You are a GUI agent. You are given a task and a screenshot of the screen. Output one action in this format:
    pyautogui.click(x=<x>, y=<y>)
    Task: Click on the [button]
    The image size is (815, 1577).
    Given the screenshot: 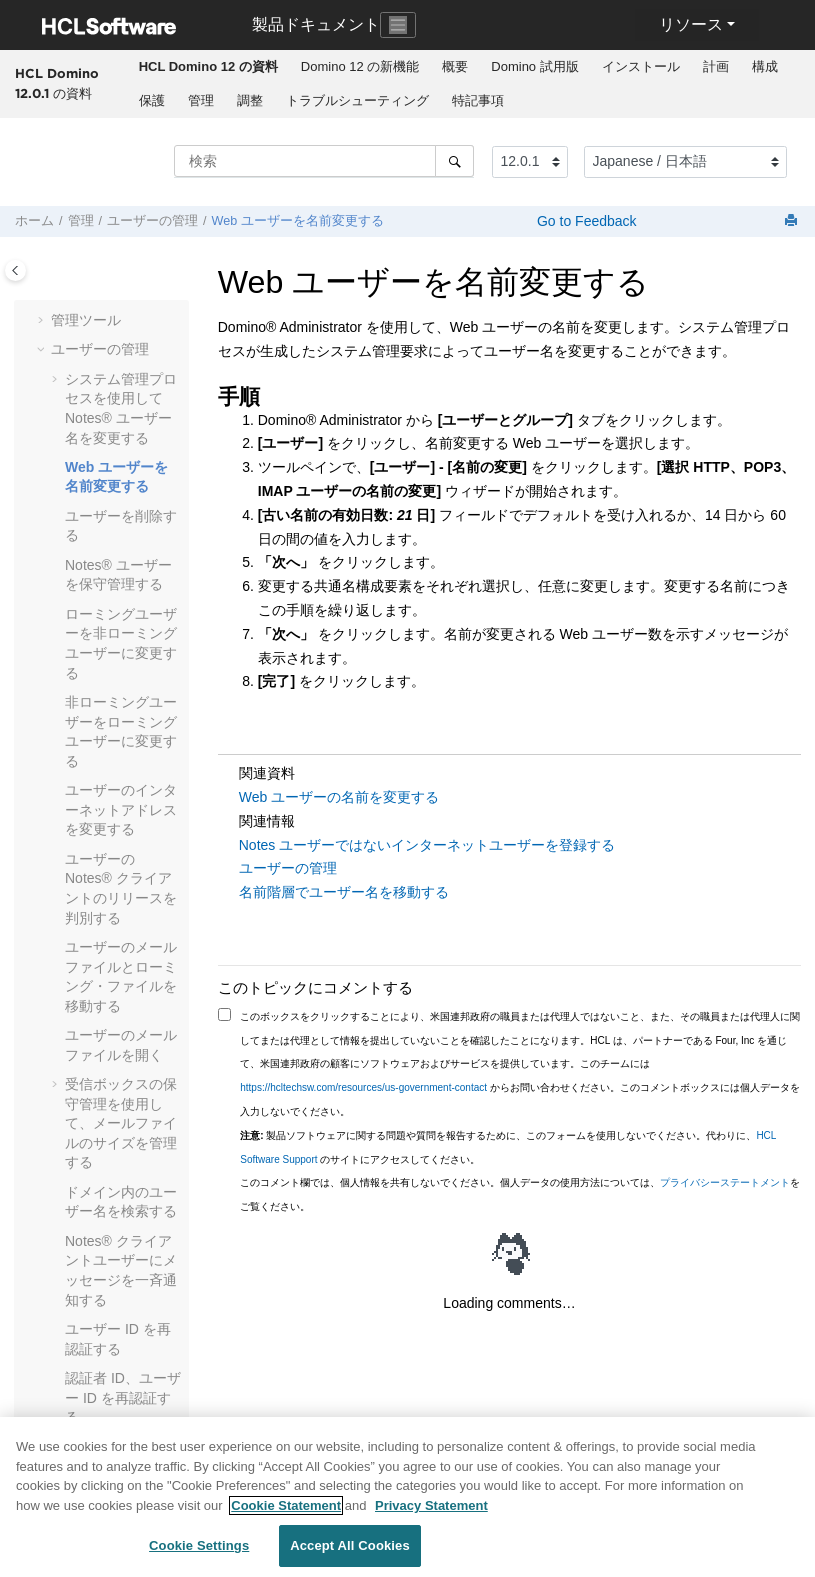 What is the action you would take?
    pyautogui.click(x=43, y=321)
    